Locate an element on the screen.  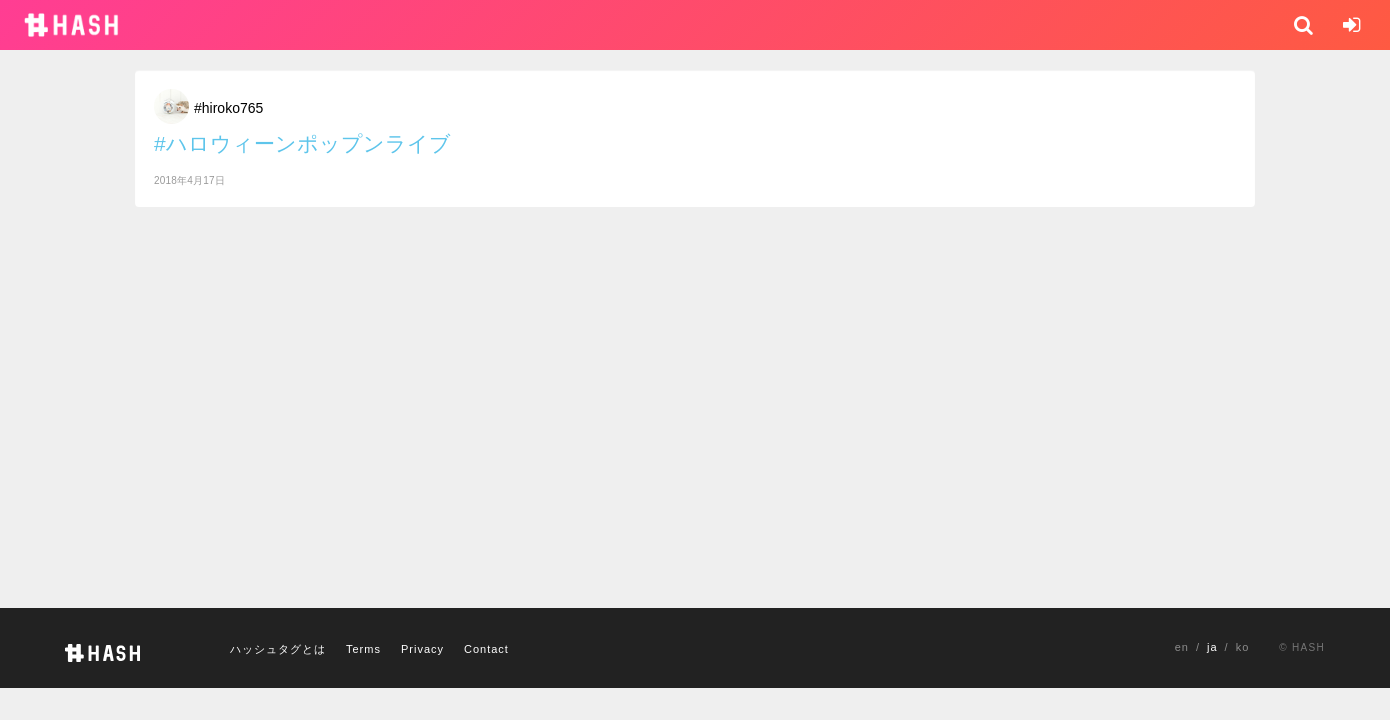
Privacy is located at coordinates (422, 649).